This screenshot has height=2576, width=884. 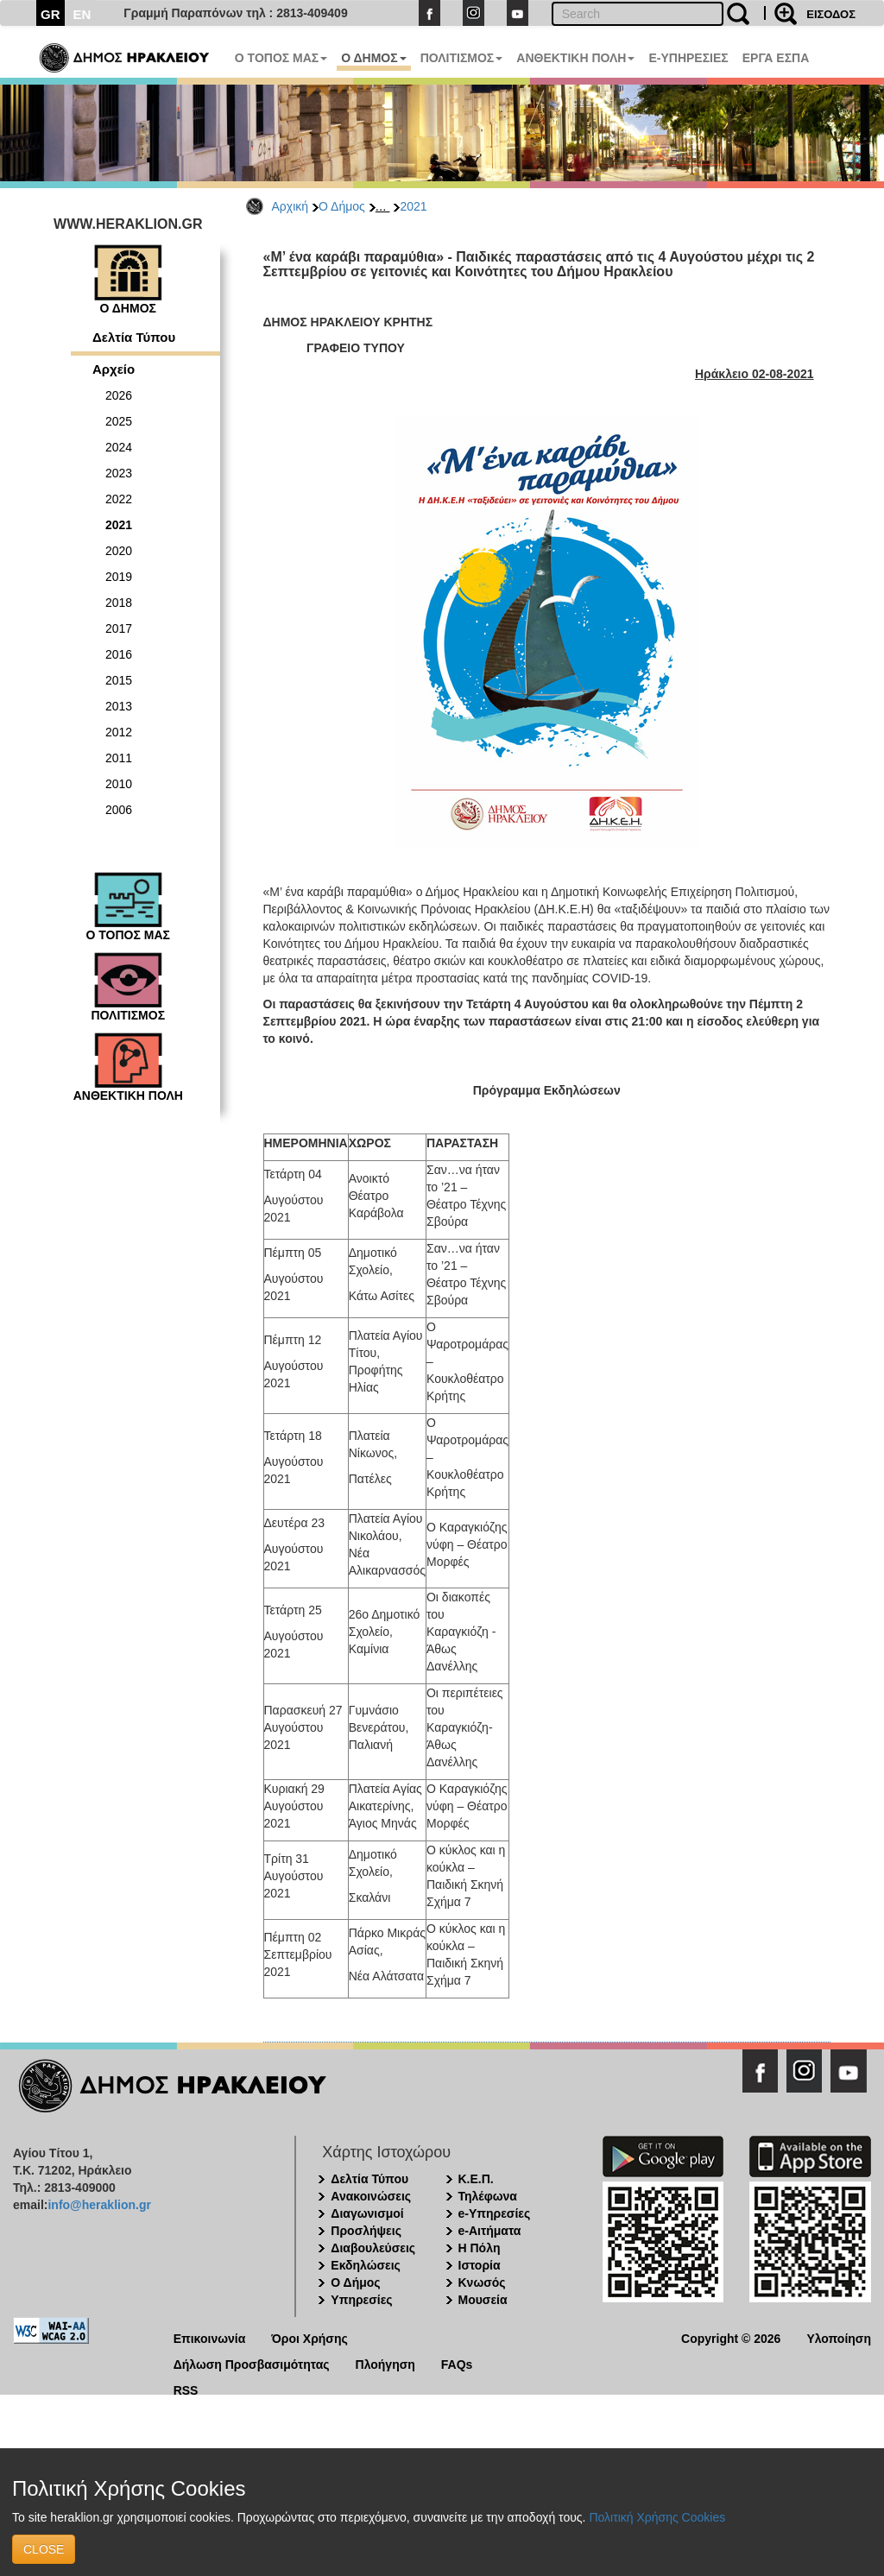 What do you see at coordinates (482, 2282) in the screenshot?
I see `Κνωσός` at bounding box center [482, 2282].